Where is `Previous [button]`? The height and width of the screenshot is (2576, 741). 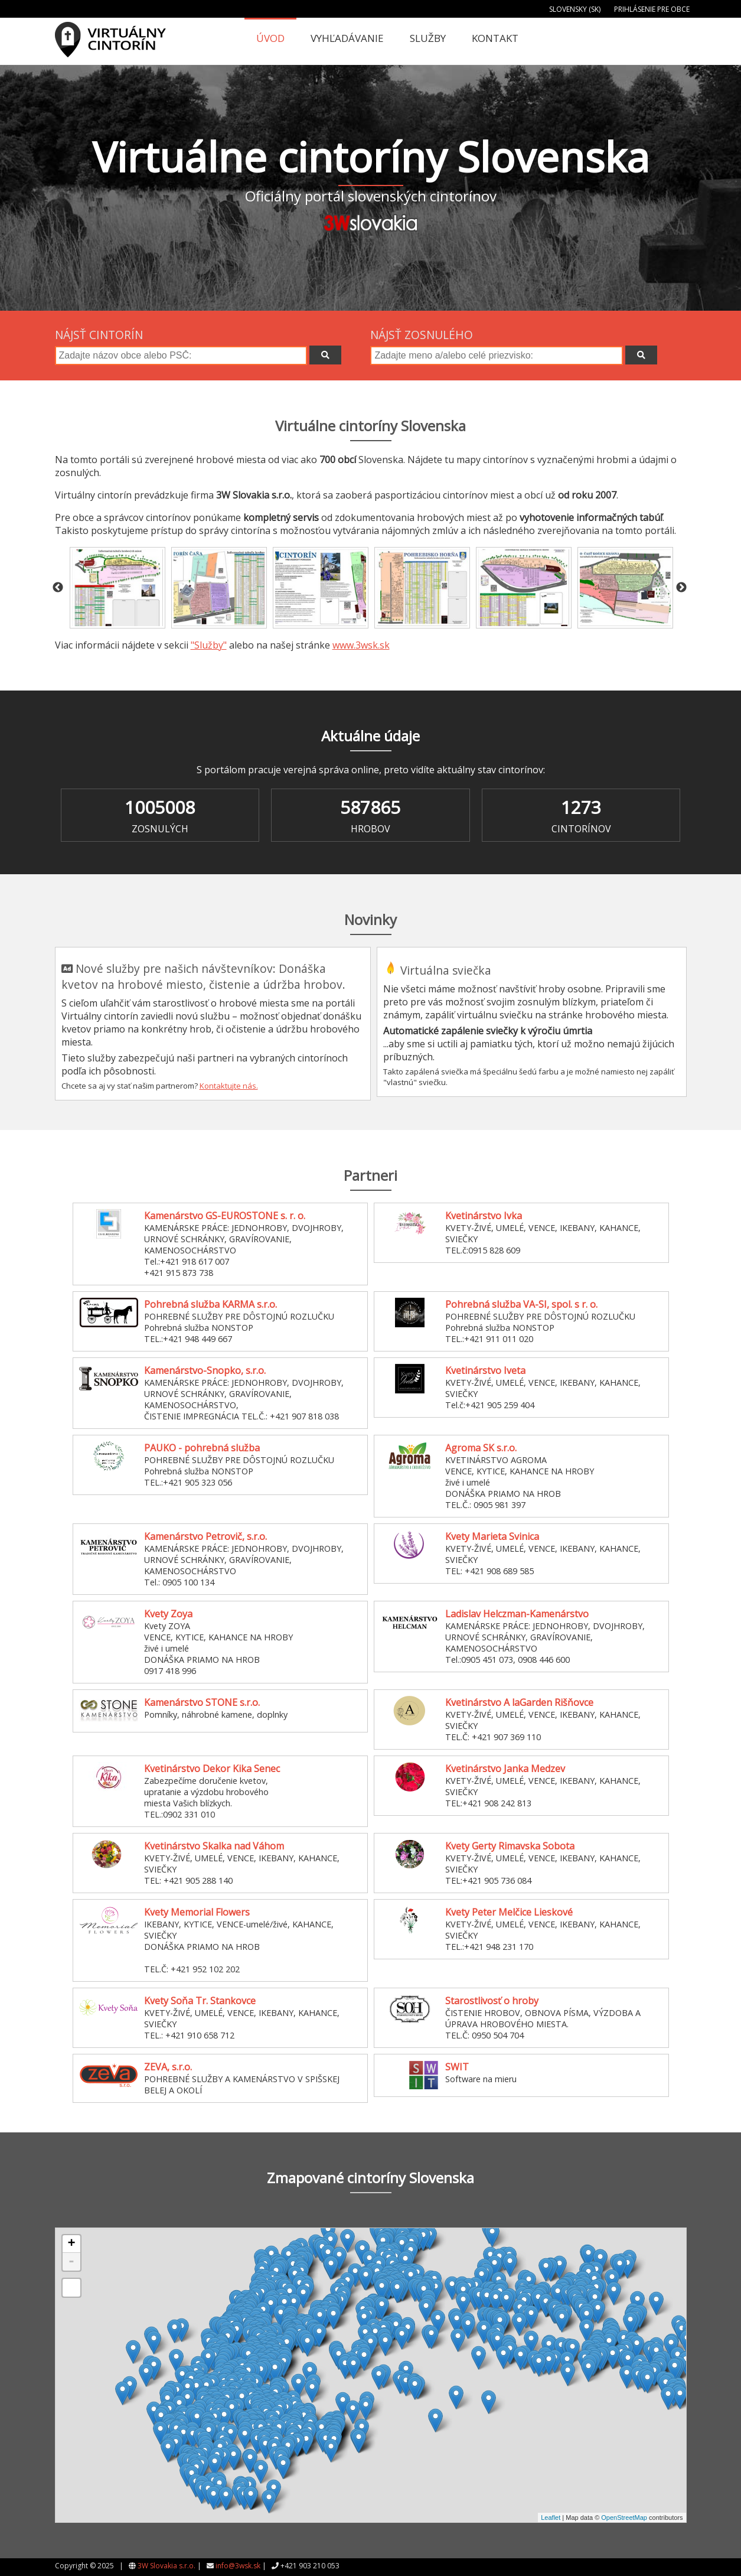 Previous [button] is located at coordinates (58, 587).